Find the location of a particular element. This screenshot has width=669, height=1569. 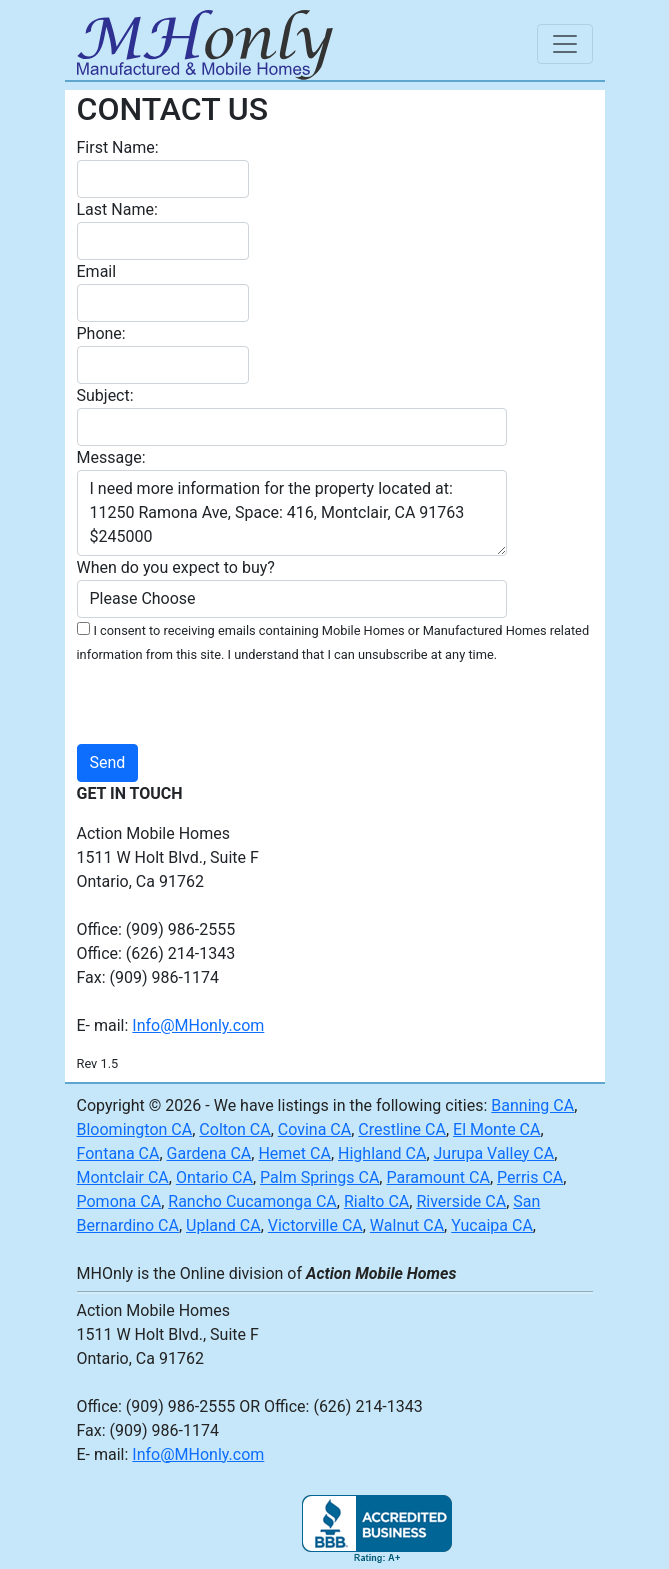

Fontana CA is located at coordinates (118, 1153).